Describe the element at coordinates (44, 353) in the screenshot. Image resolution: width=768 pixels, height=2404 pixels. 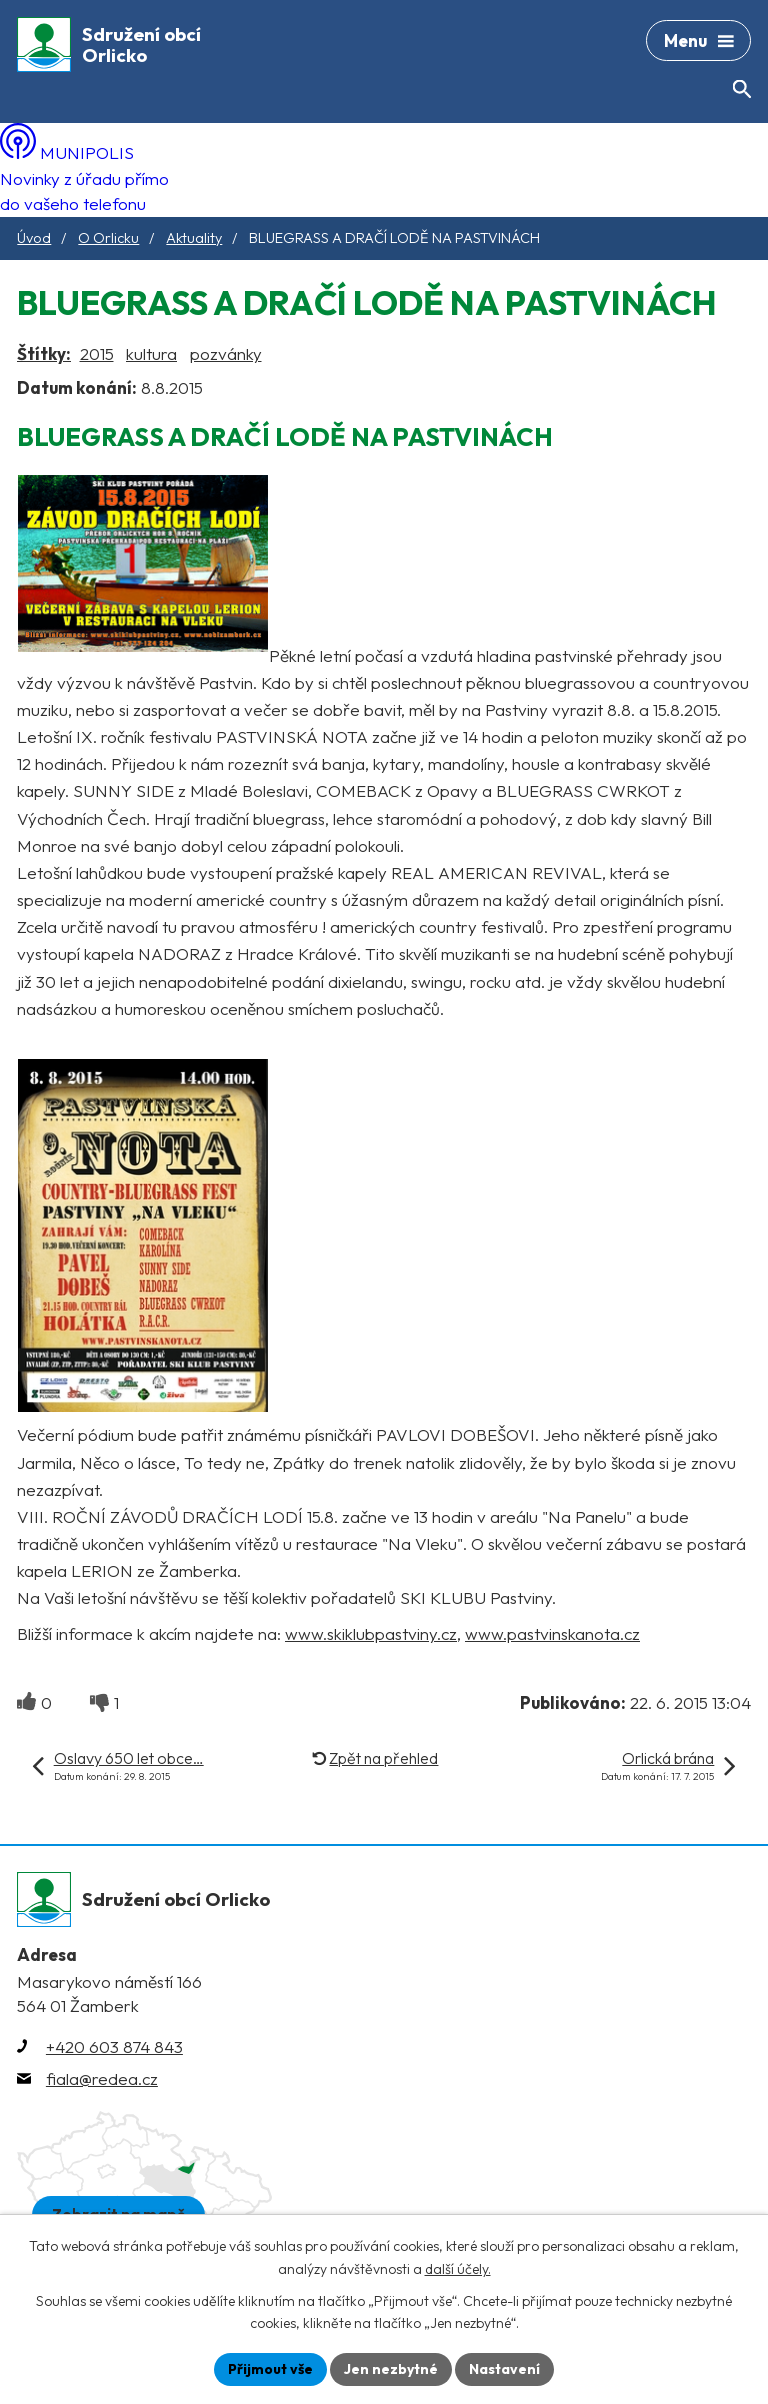
I see `Štítky:` at that location.